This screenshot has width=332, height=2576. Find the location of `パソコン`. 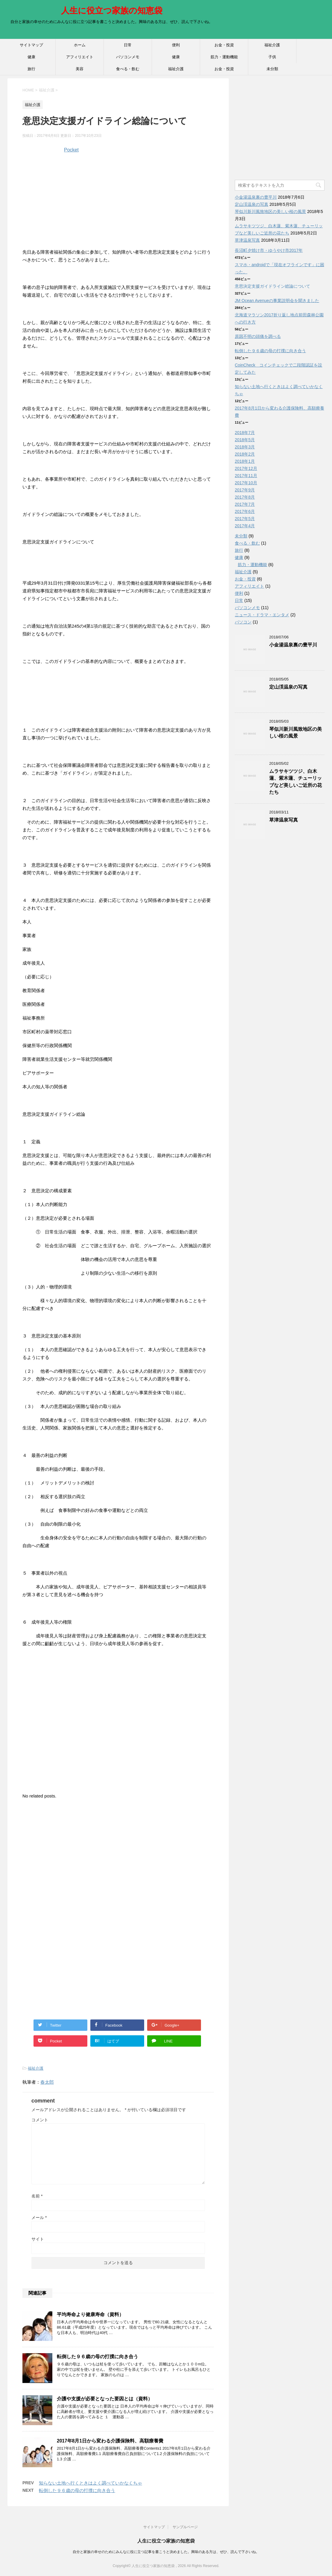

パソコン is located at coordinates (243, 622).